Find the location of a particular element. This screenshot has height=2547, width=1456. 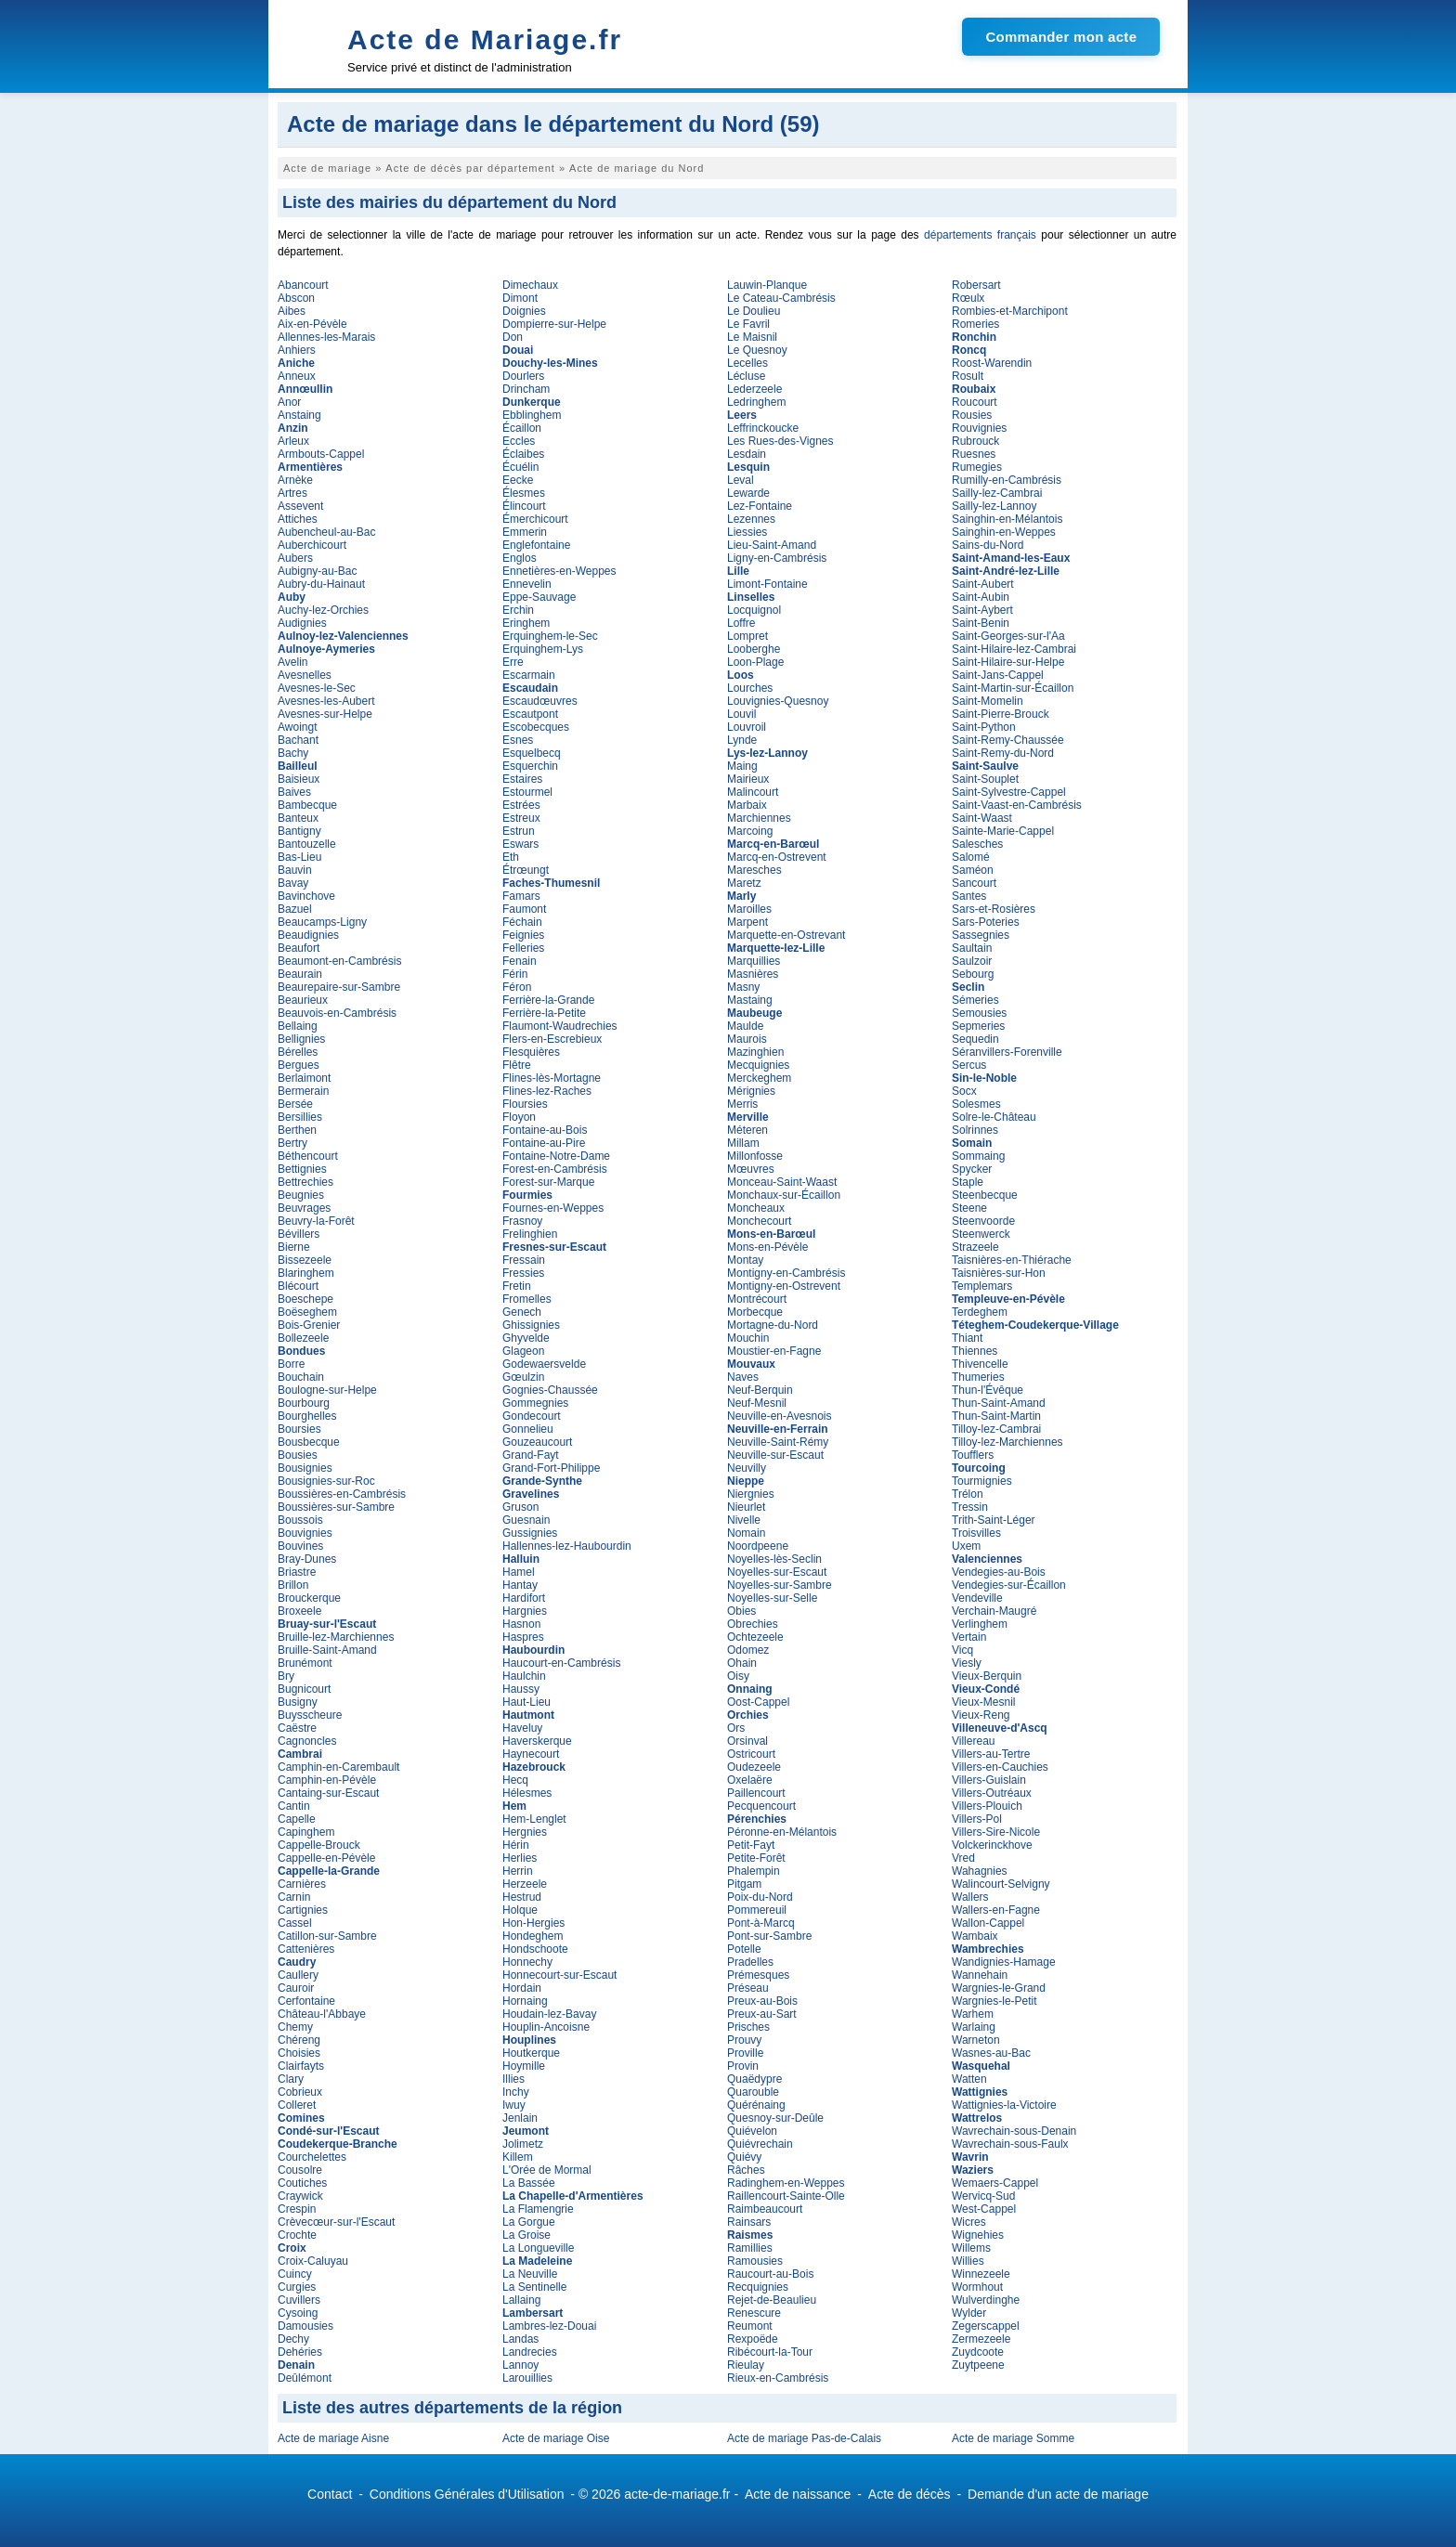

Trith-Saint-Léger is located at coordinates (993, 1520).